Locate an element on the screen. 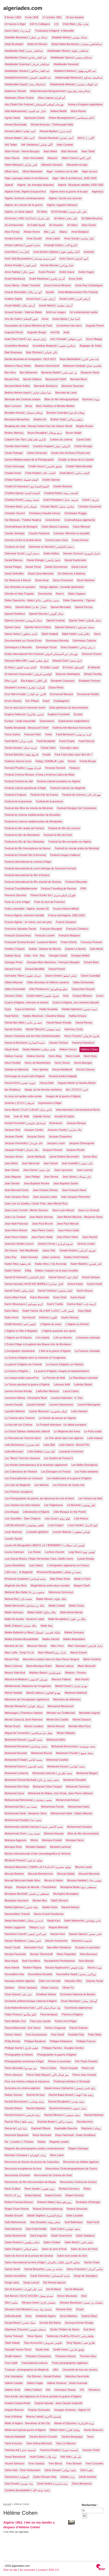 Image resolution: width=109 pixels, height=2576 pixels. Bruno Boudjelal | برينو بوجلال is located at coordinates (45, 432).